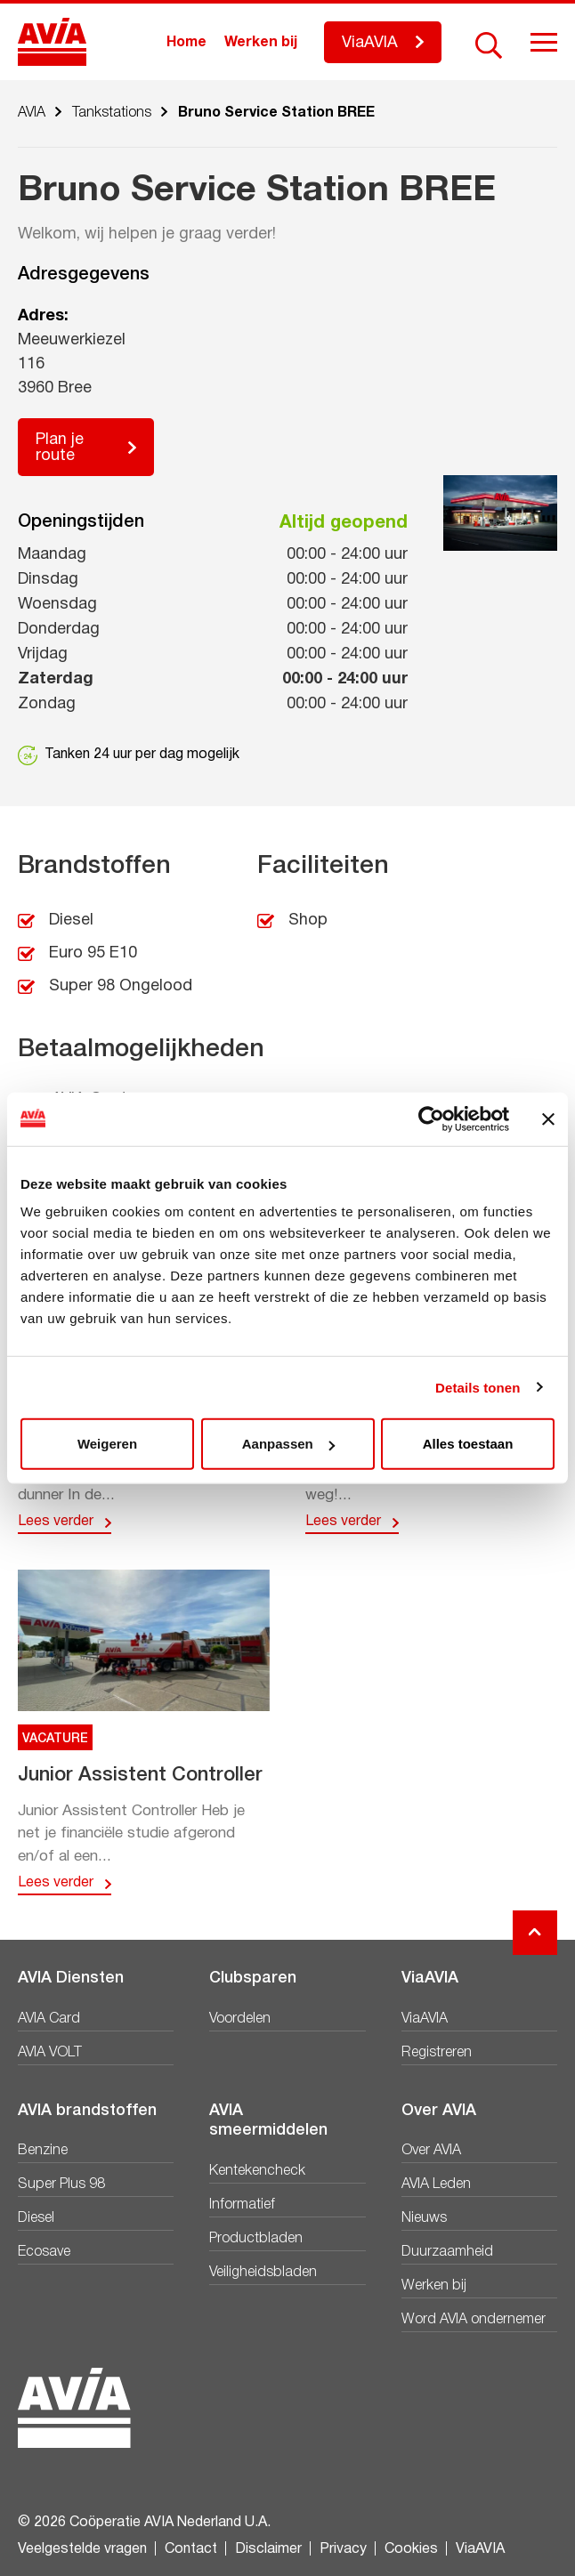 This screenshot has width=575, height=2576. What do you see at coordinates (548, 1118) in the screenshot?
I see `[Banner sluiten]` at bounding box center [548, 1118].